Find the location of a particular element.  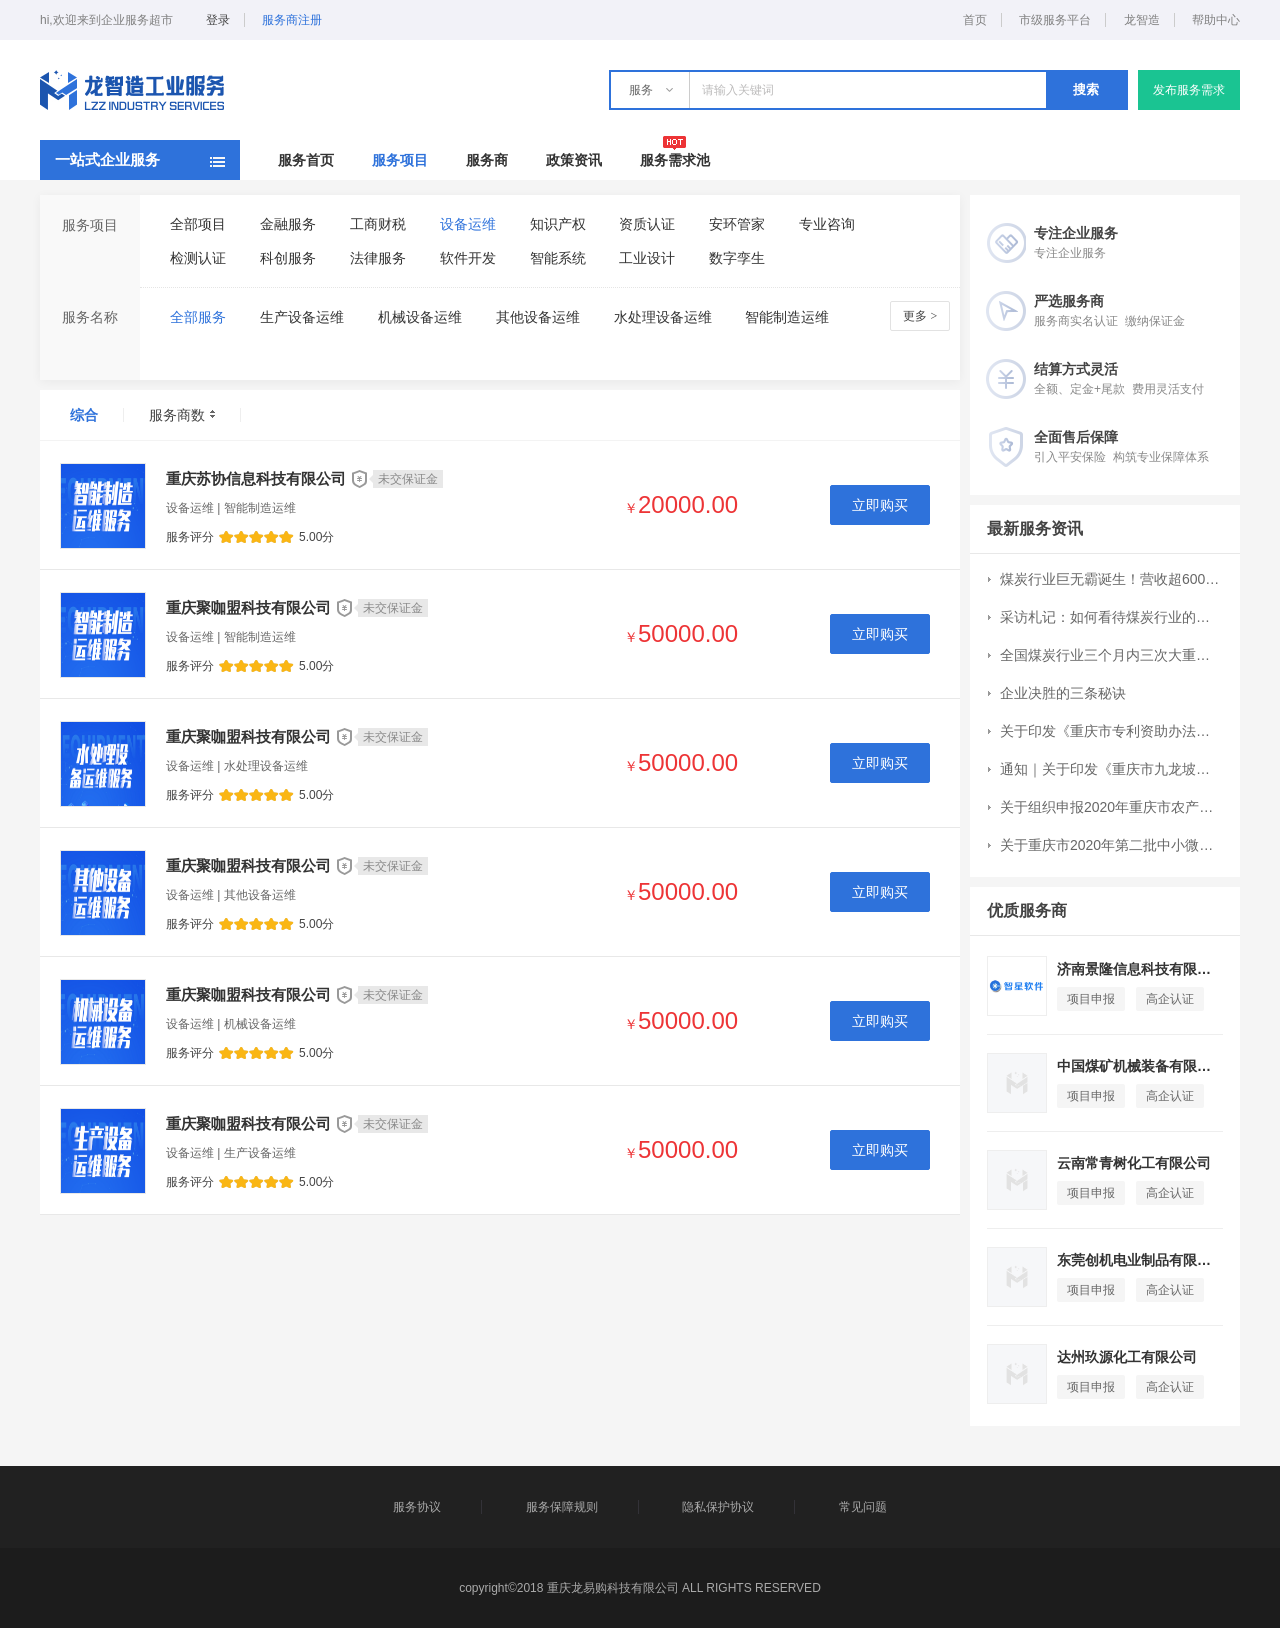

市级服务平台 is located at coordinates (1055, 20).